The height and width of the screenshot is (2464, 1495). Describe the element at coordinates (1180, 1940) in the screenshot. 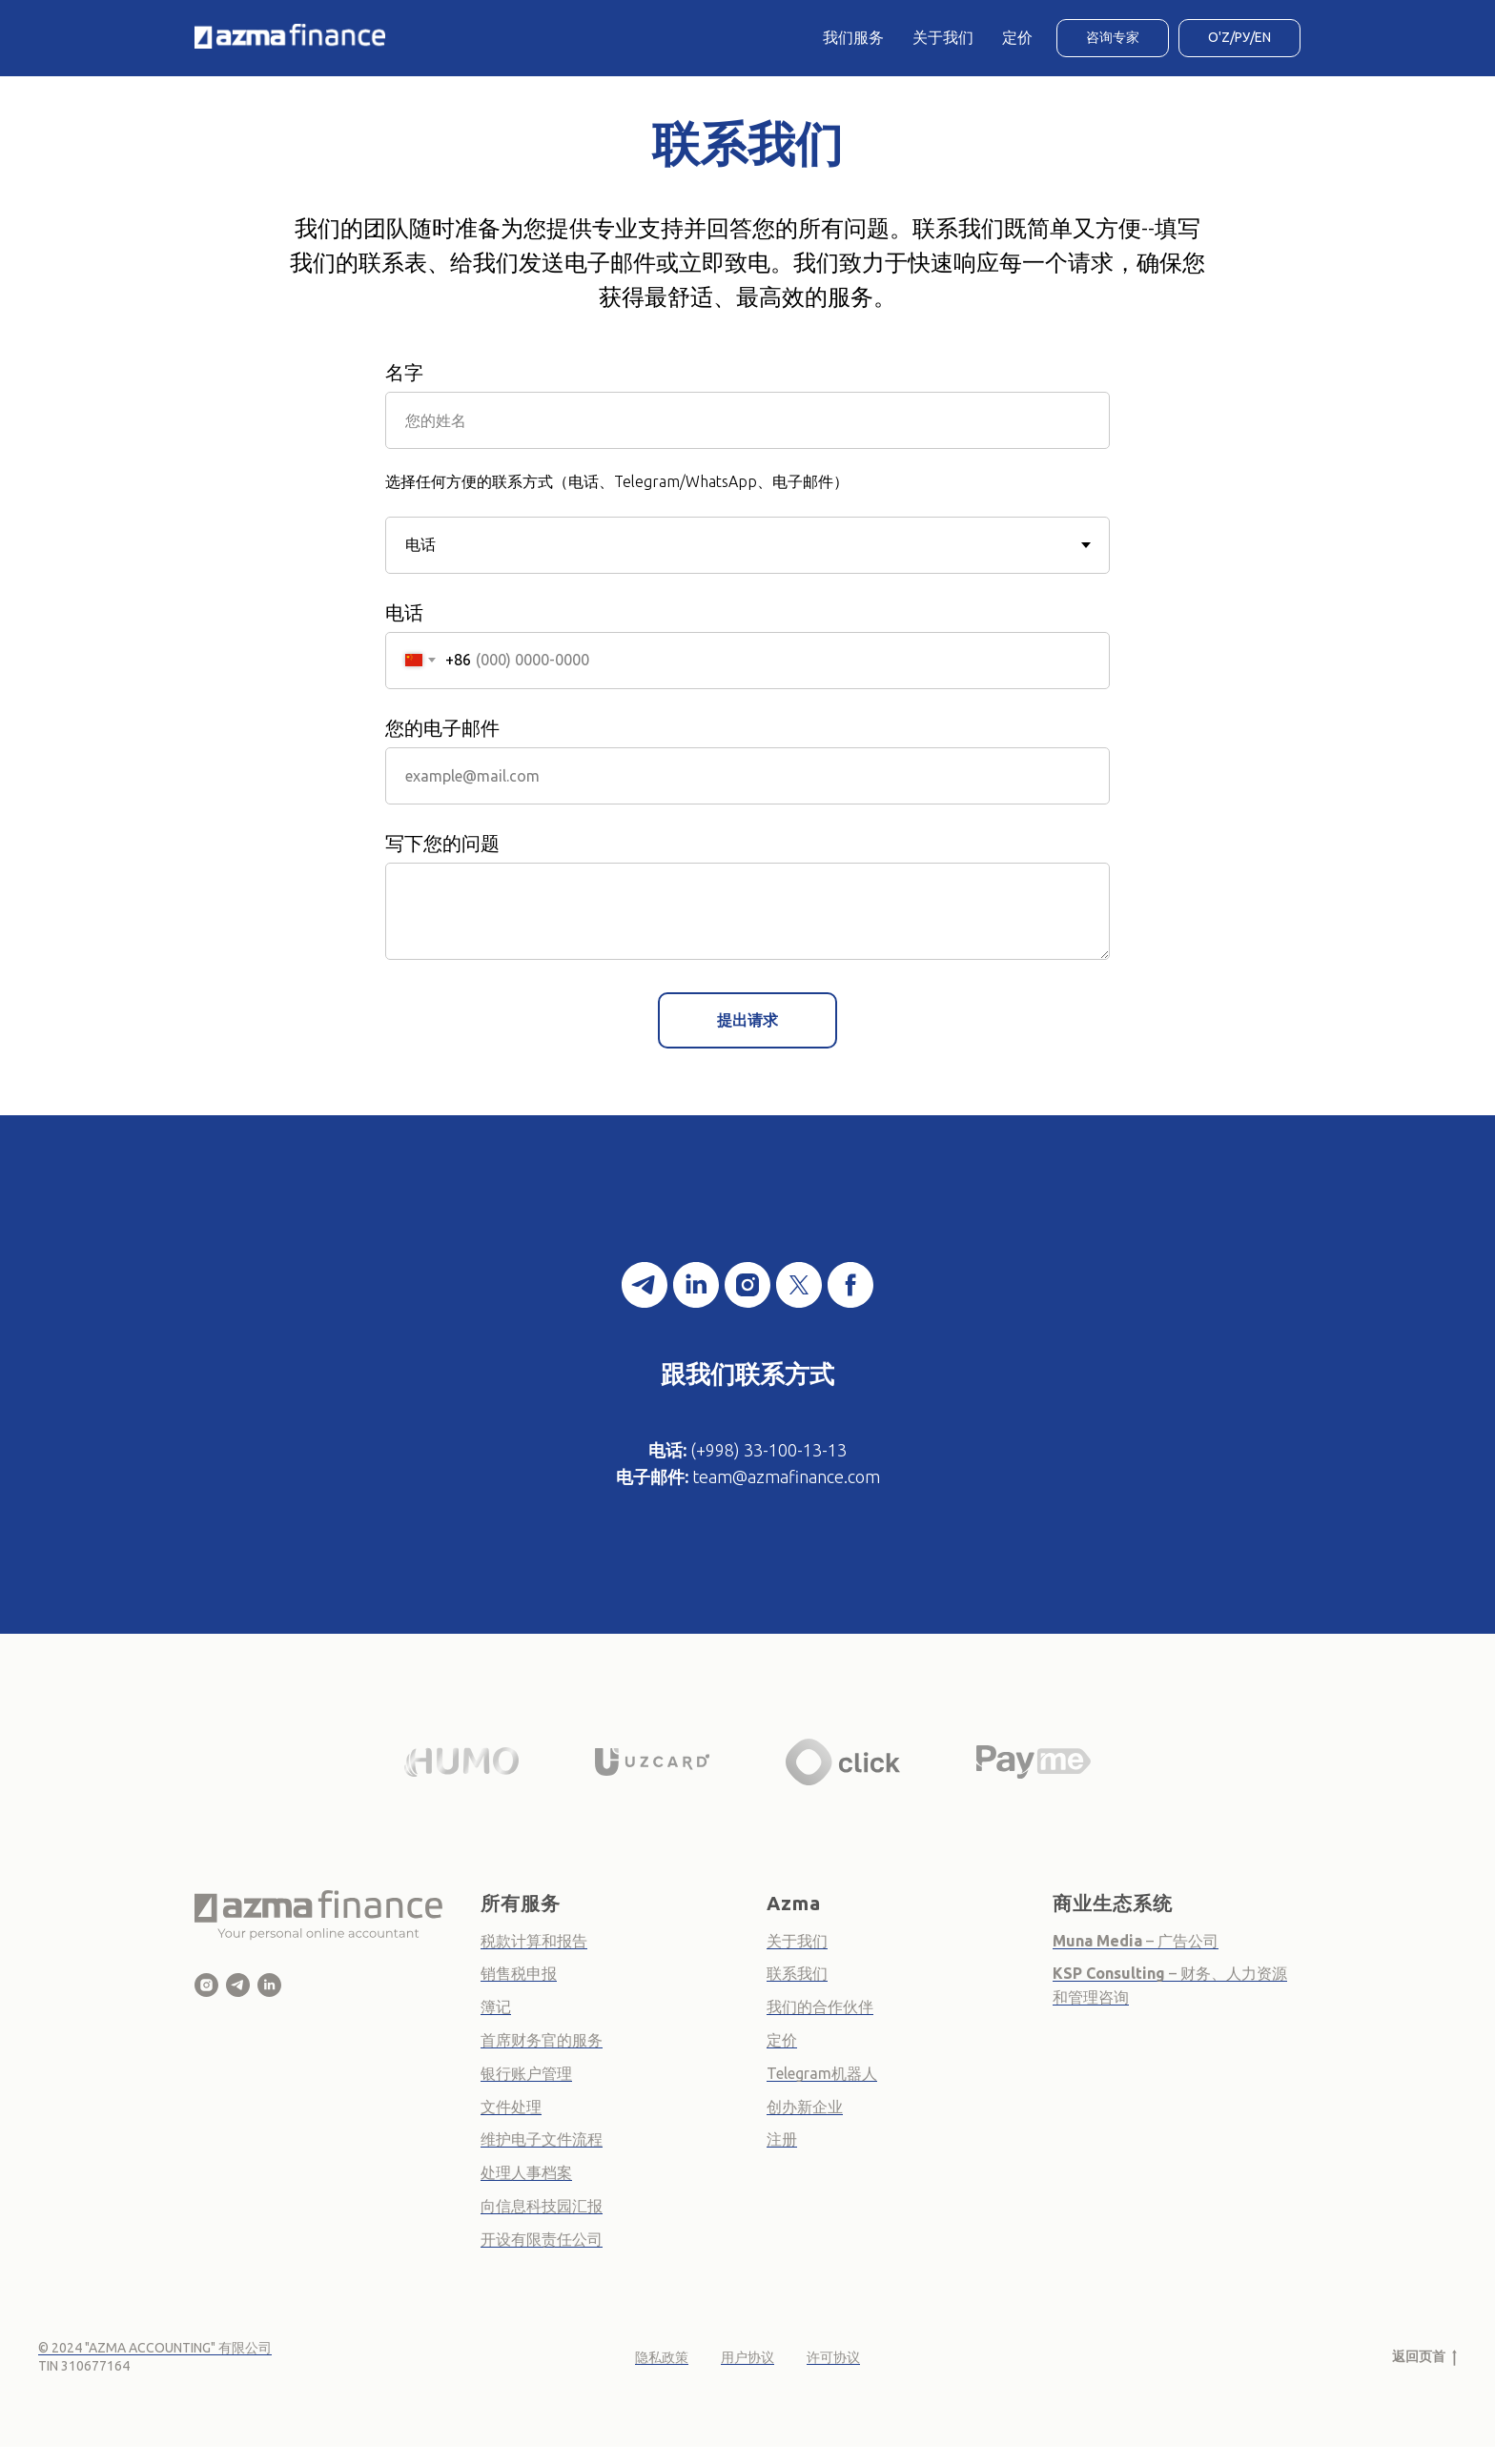

I see `– 广告公司` at that location.